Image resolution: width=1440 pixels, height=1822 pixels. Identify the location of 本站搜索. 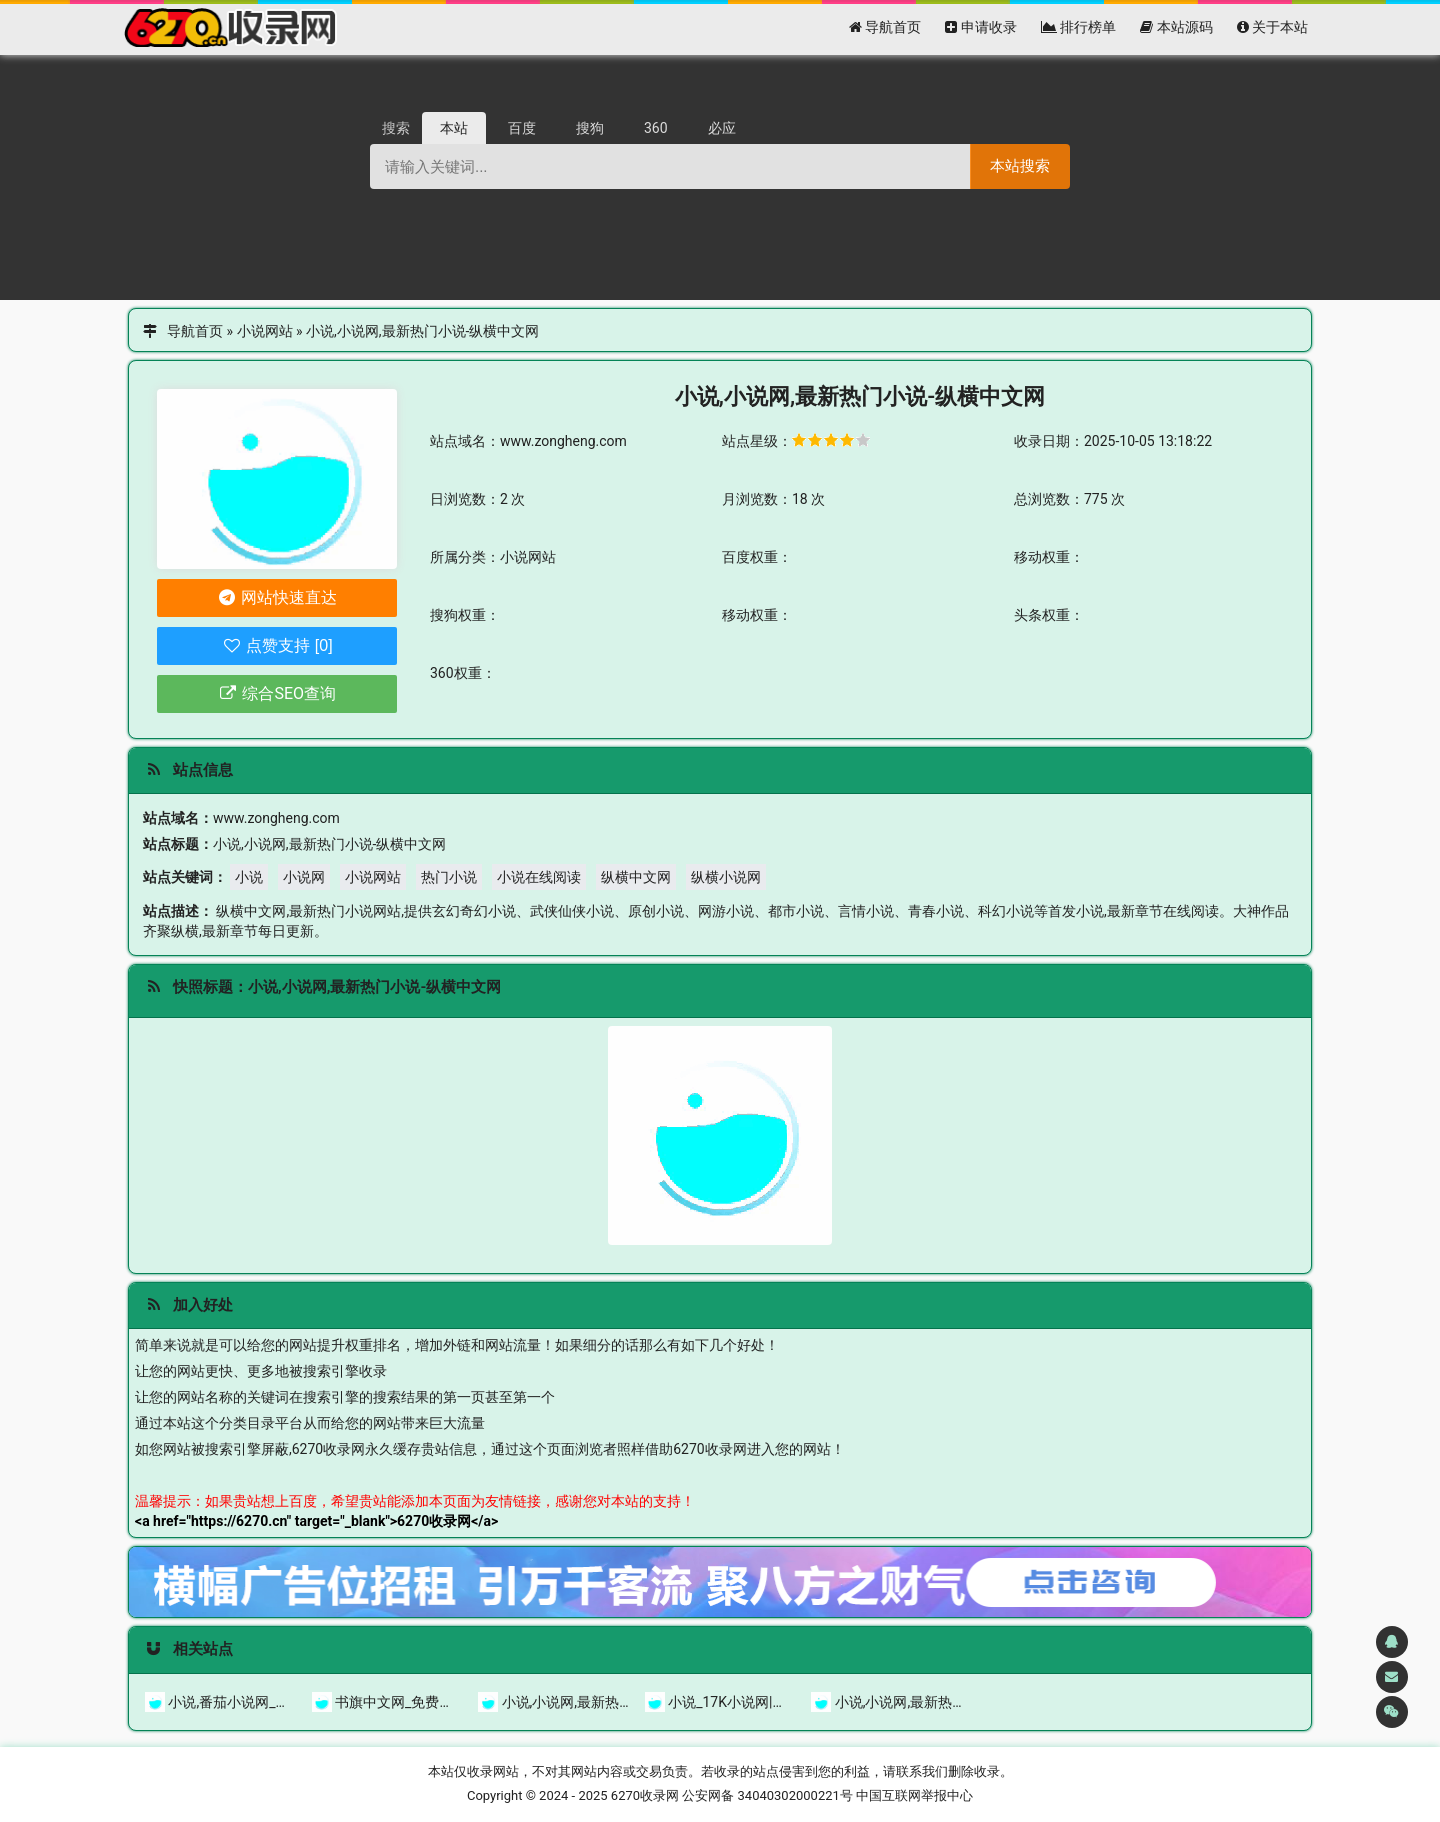
(1020, 165).